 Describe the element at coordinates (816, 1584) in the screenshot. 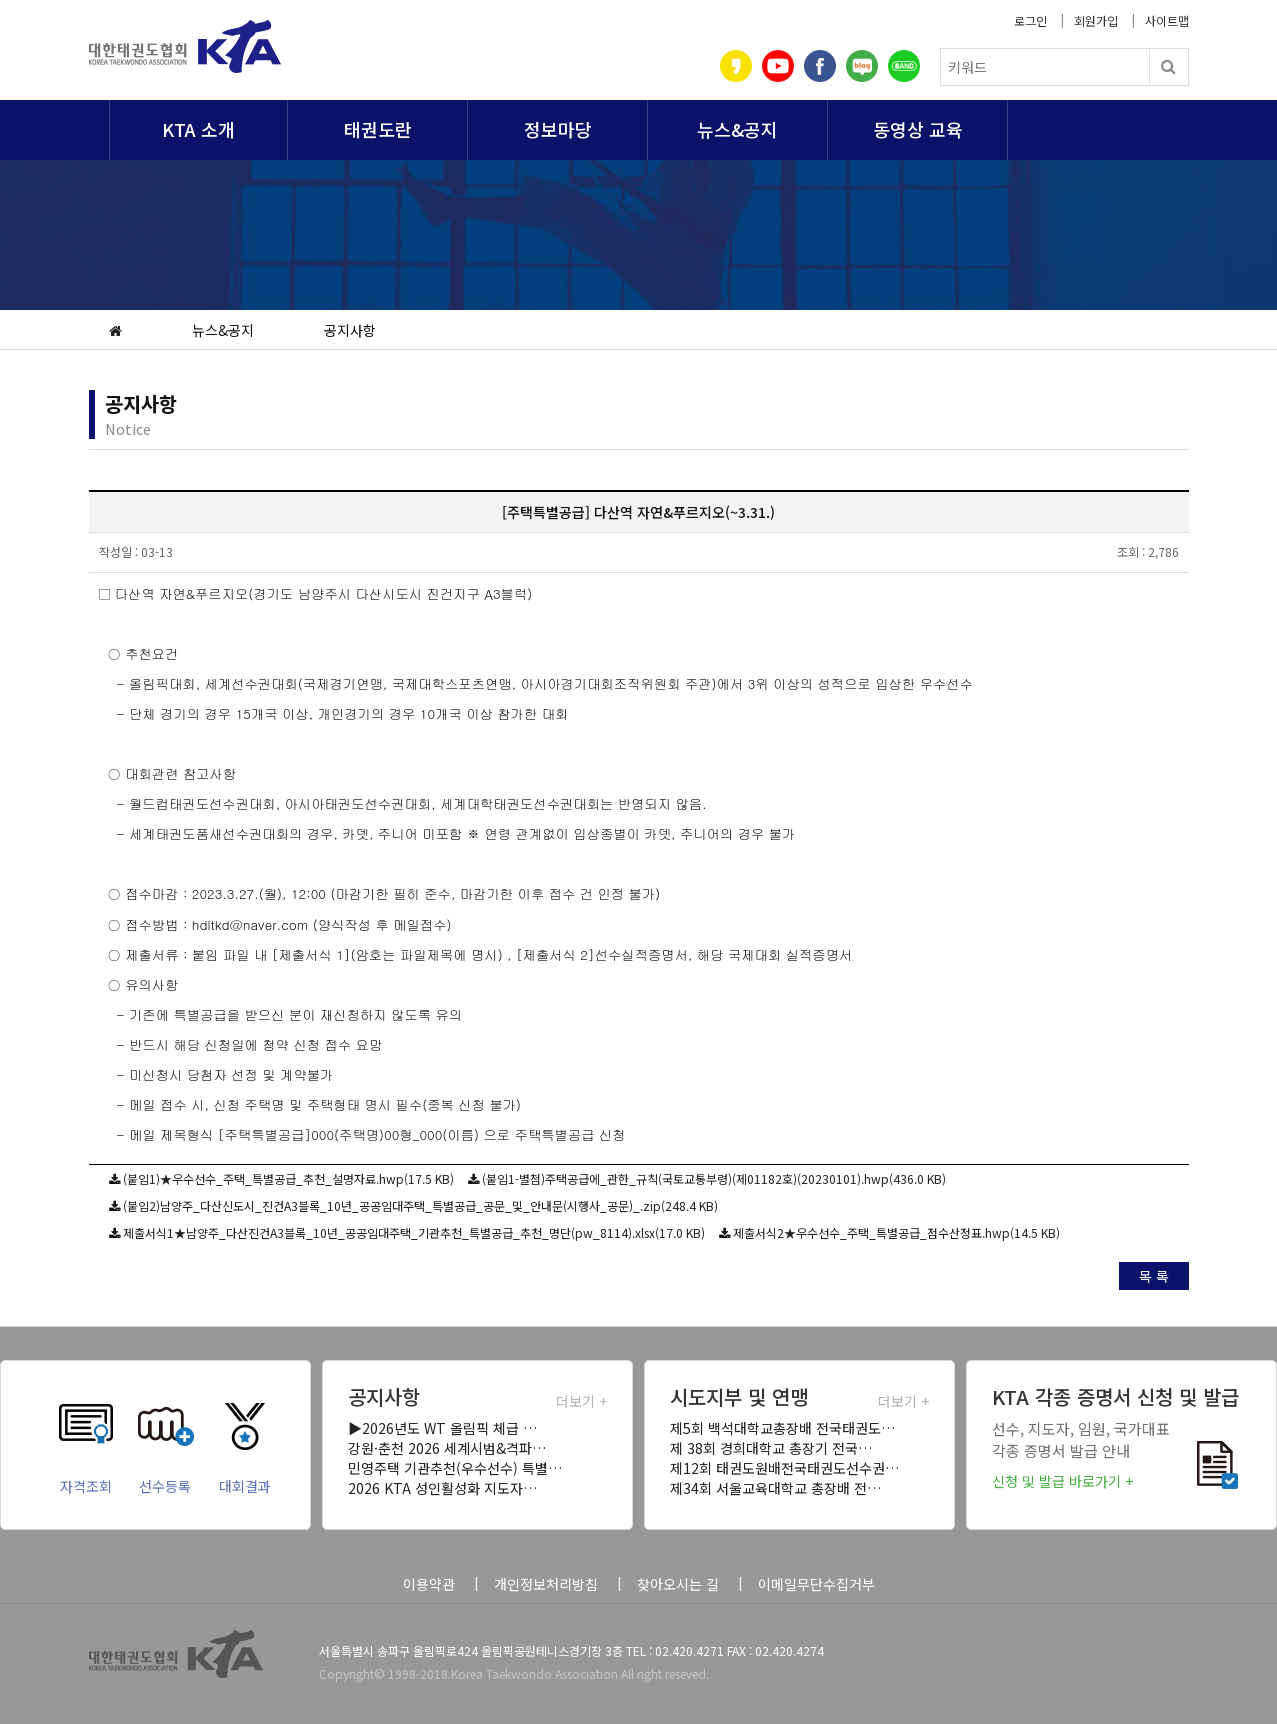

I see `이메일무단수집거부` at that location.